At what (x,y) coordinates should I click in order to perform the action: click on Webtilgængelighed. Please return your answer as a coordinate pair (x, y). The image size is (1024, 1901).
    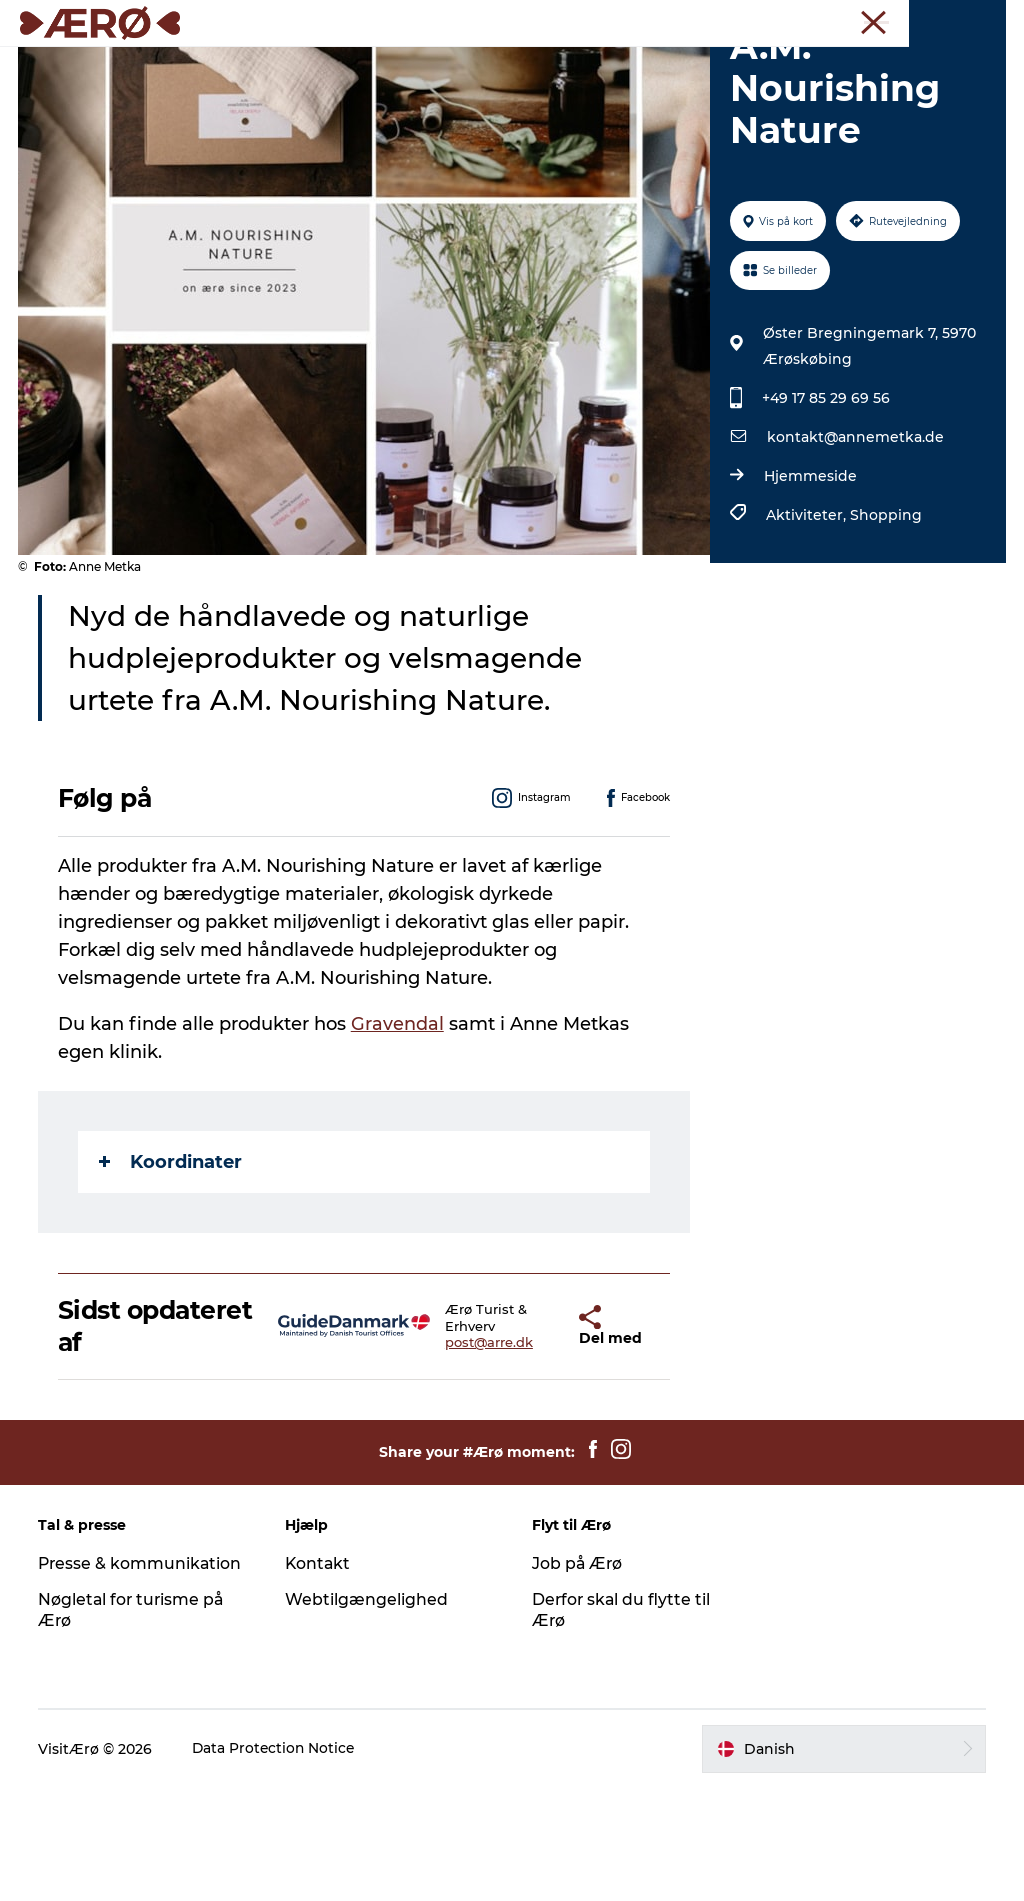
    Looking at the image, I should click on (367, 1713).